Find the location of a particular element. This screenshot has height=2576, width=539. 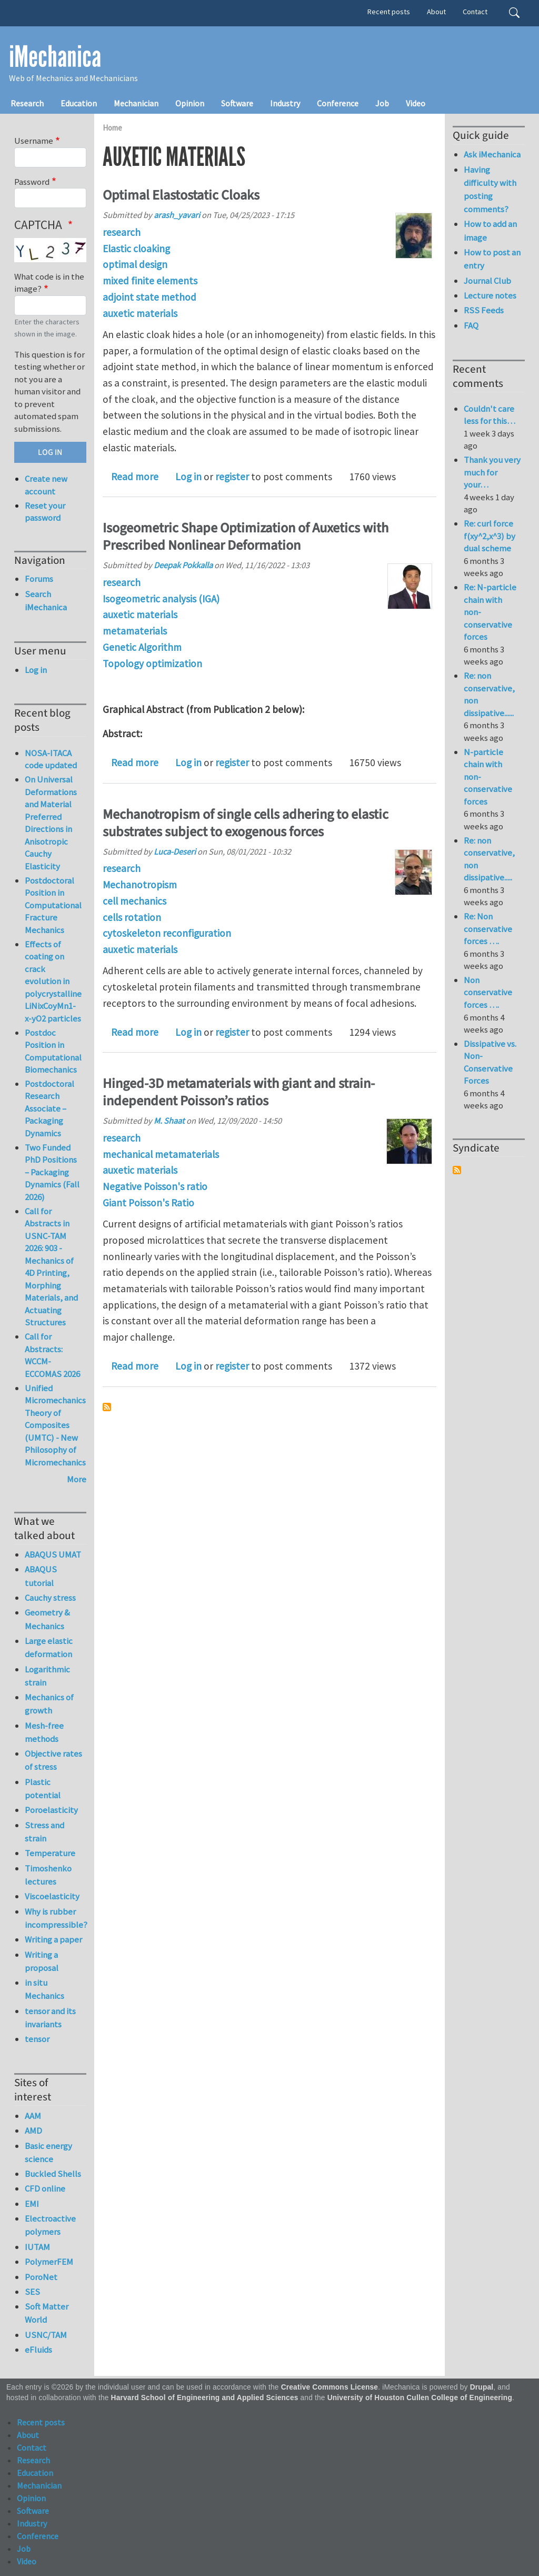

eFluids is located at coordinates (38, 2349).